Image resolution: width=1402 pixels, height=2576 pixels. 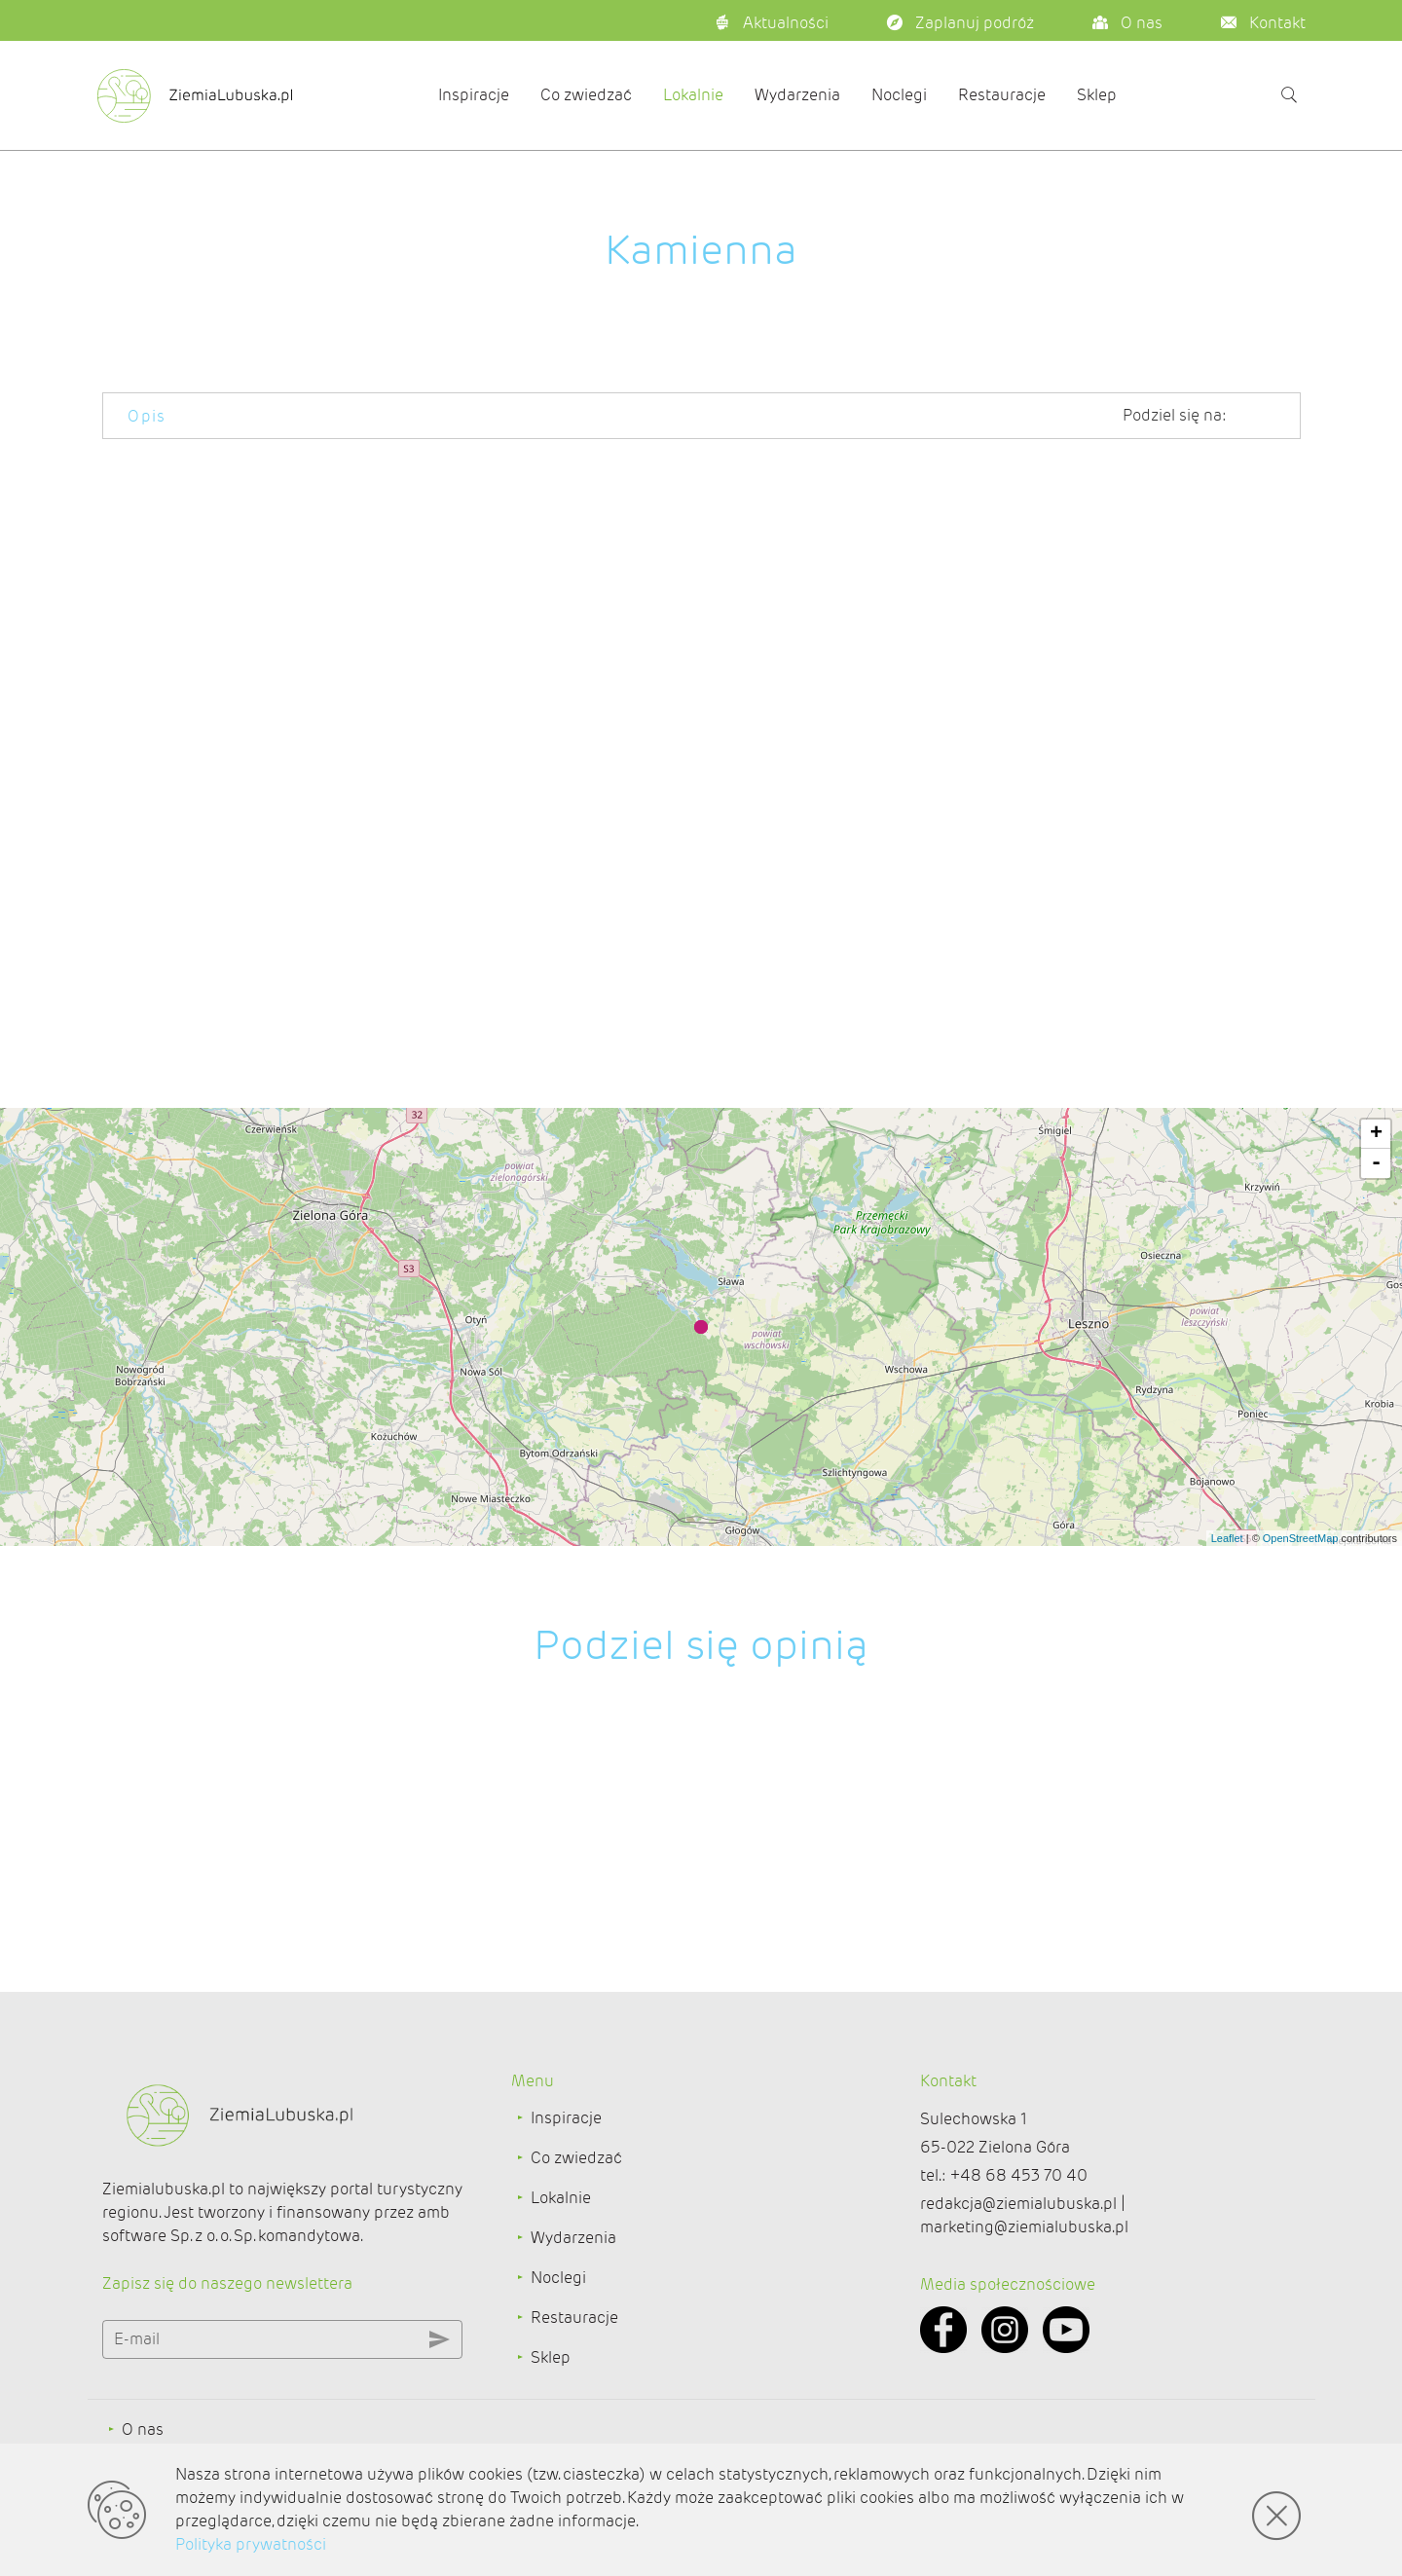 What do you see at coordinates (473, 95) in the screenshot?
I see `Inspiracje` at bounding box center [473, 95].